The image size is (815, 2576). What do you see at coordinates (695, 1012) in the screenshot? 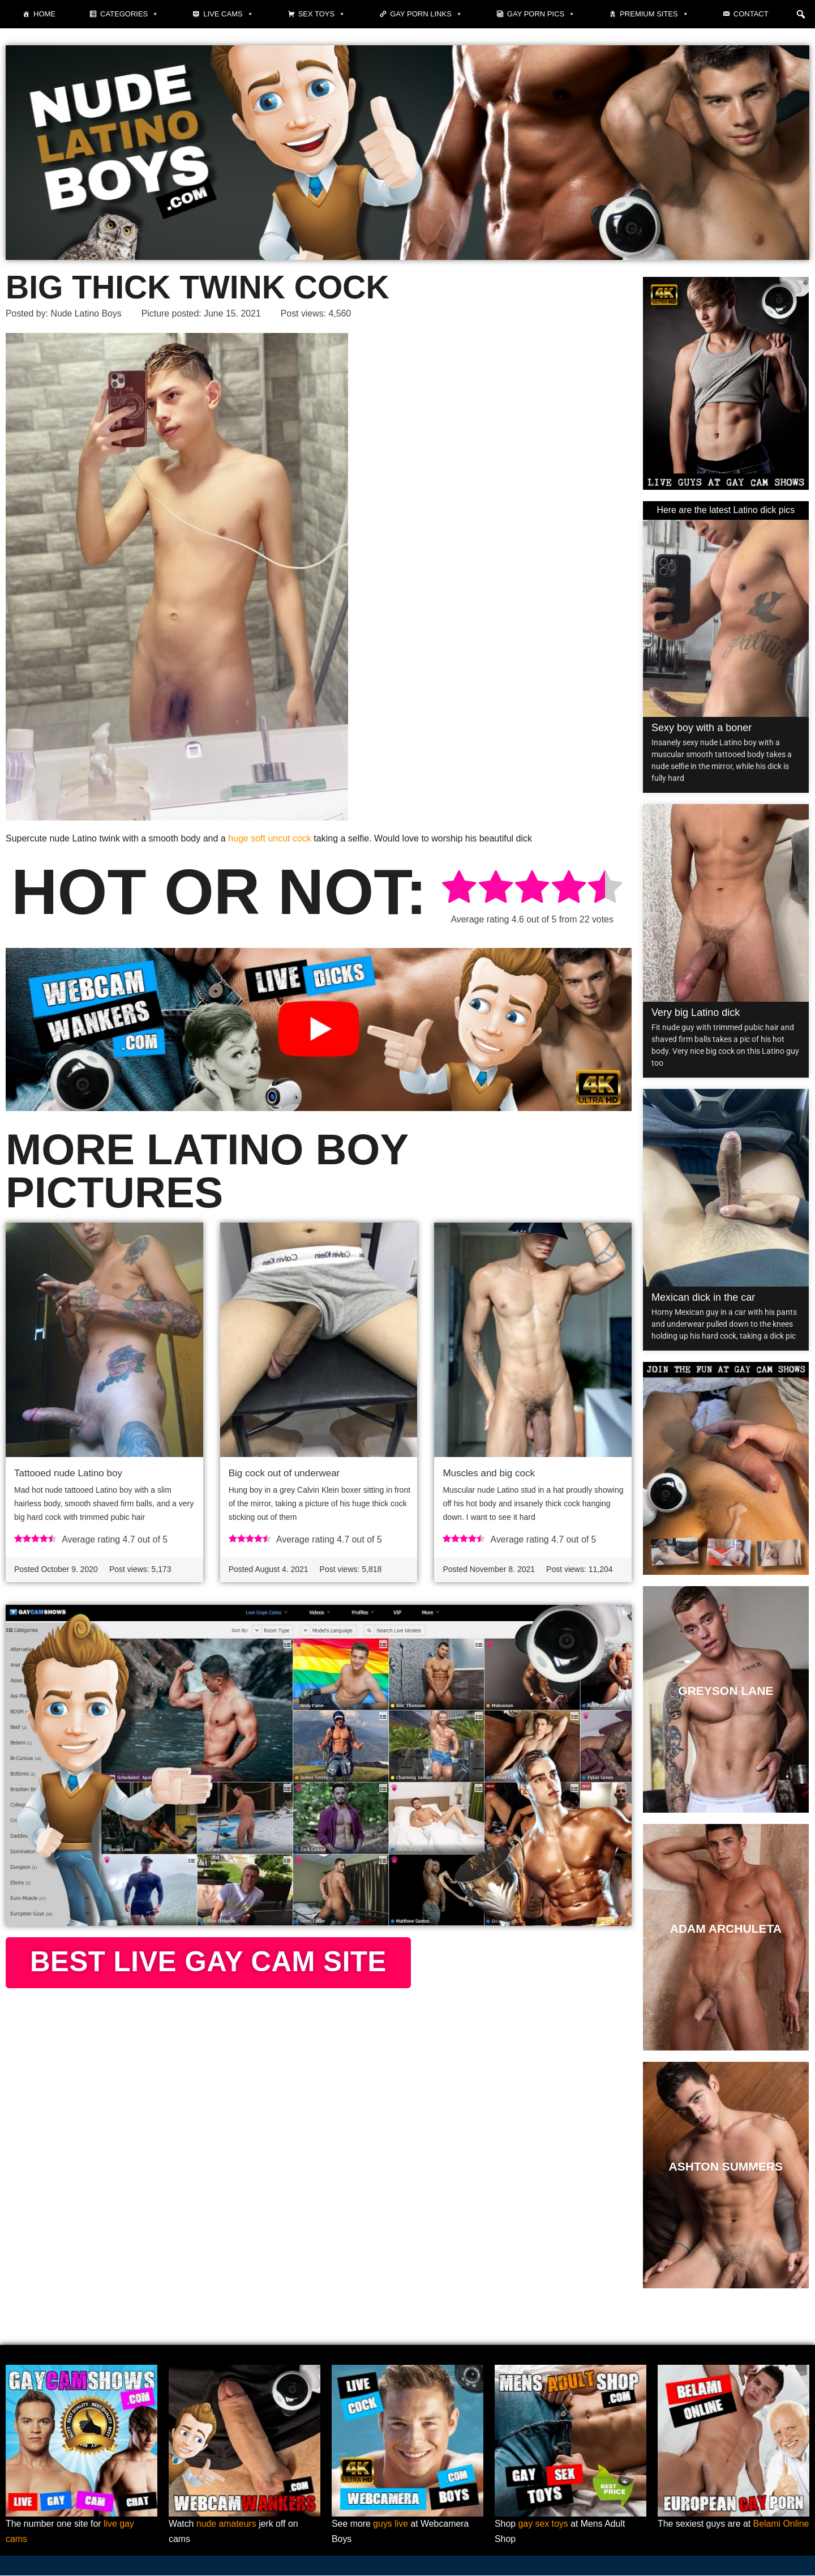
I see `Very big Latino dick` at bounding box center [695, 1012].